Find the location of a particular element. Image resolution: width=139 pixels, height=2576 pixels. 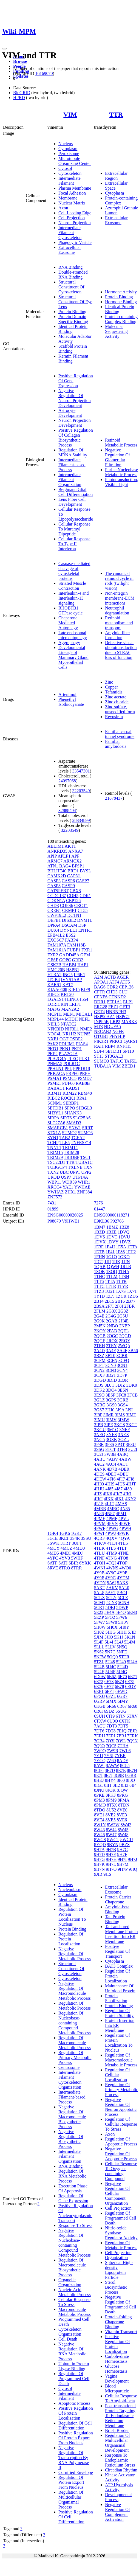

3I9A is located at coordinates (119, 1410).